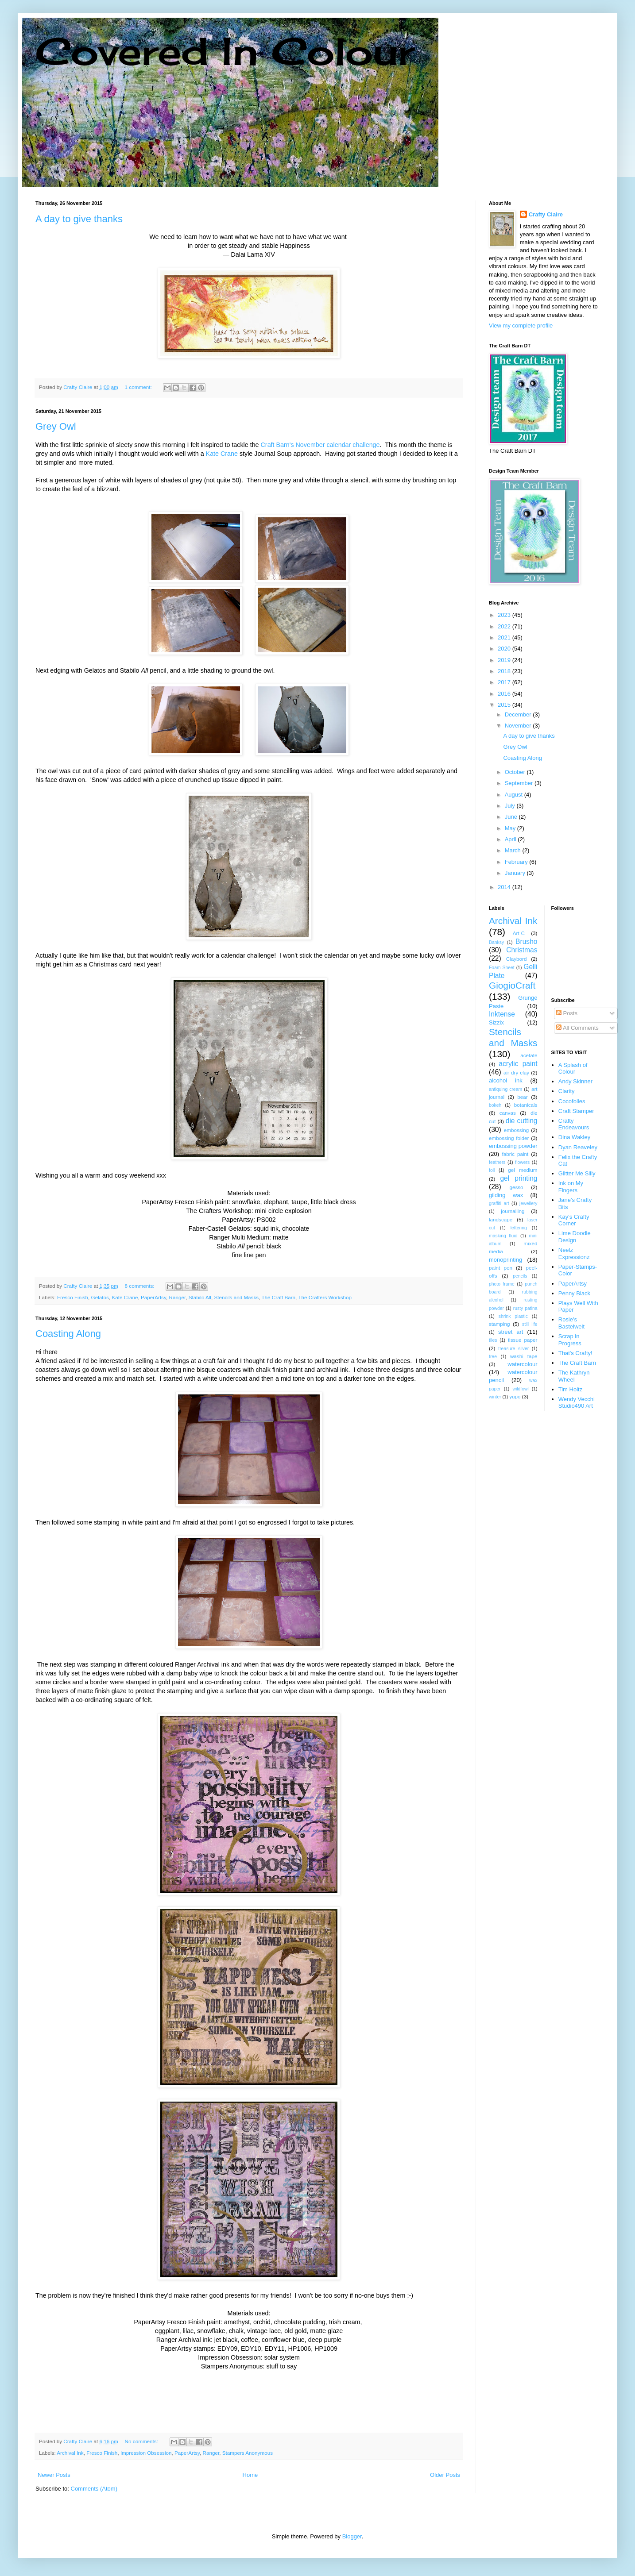 This screenshot has height=2576, width=635. What do you see at coordinates (521, 325) in the screenshot?
I see `View my complete profile` at bounding box center [521, 325].